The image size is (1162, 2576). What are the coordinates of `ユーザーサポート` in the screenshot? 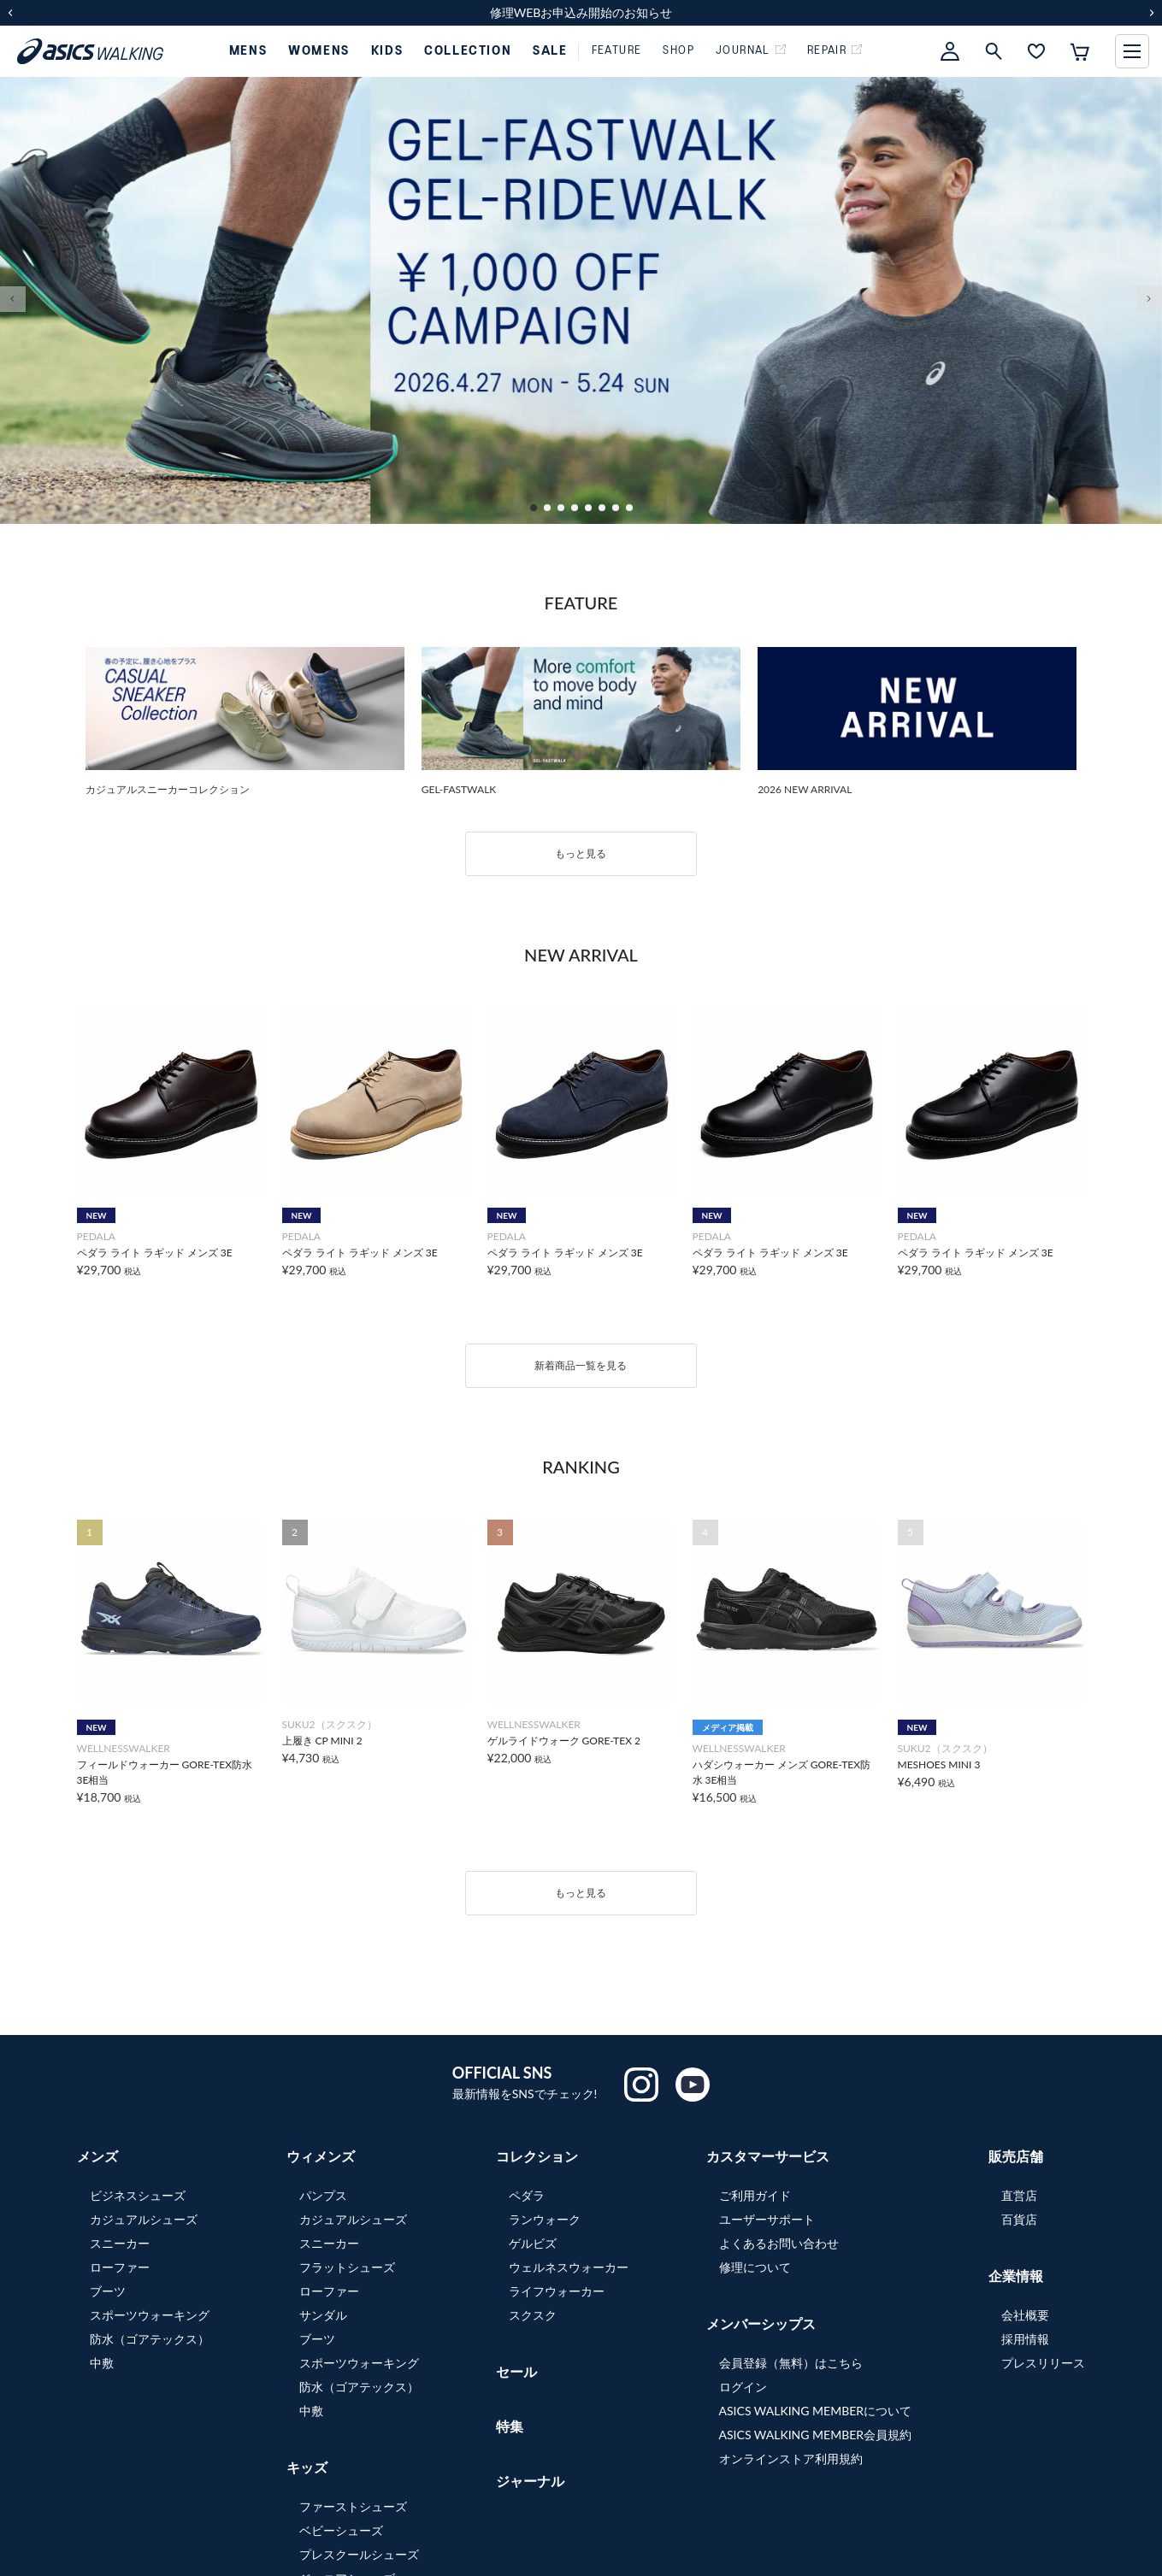 It's located at (767, 2219).